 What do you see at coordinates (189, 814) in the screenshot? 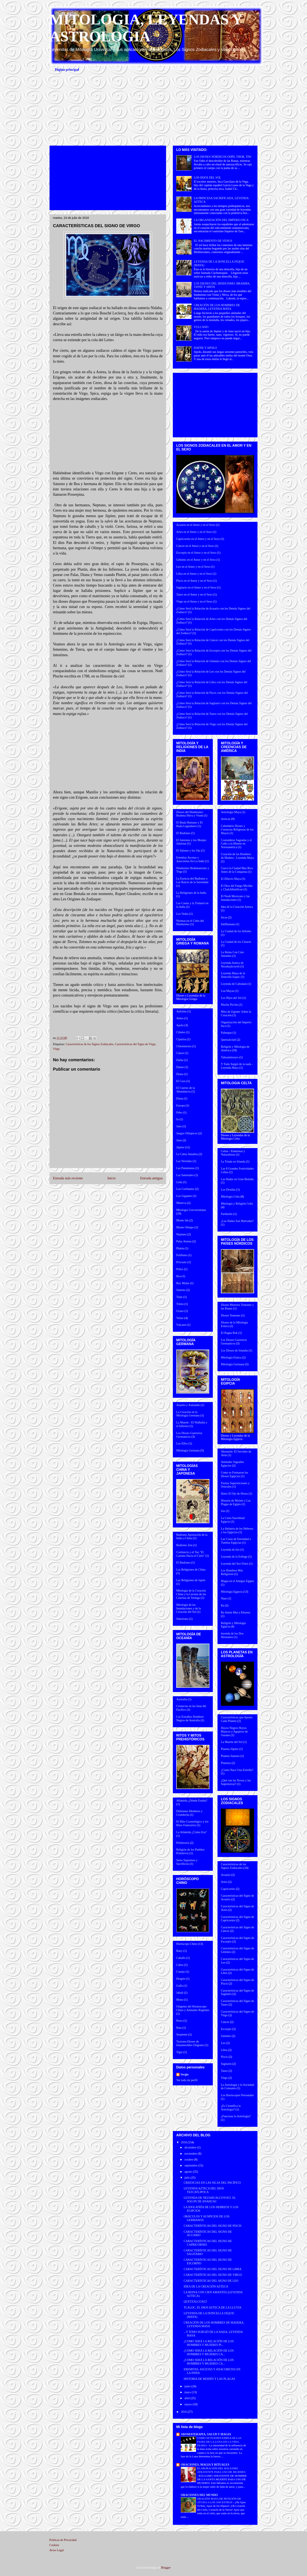
I see `Dioses del Hinduismo: Brahma Shiva y Visnú` at bounding box center [189, 814].